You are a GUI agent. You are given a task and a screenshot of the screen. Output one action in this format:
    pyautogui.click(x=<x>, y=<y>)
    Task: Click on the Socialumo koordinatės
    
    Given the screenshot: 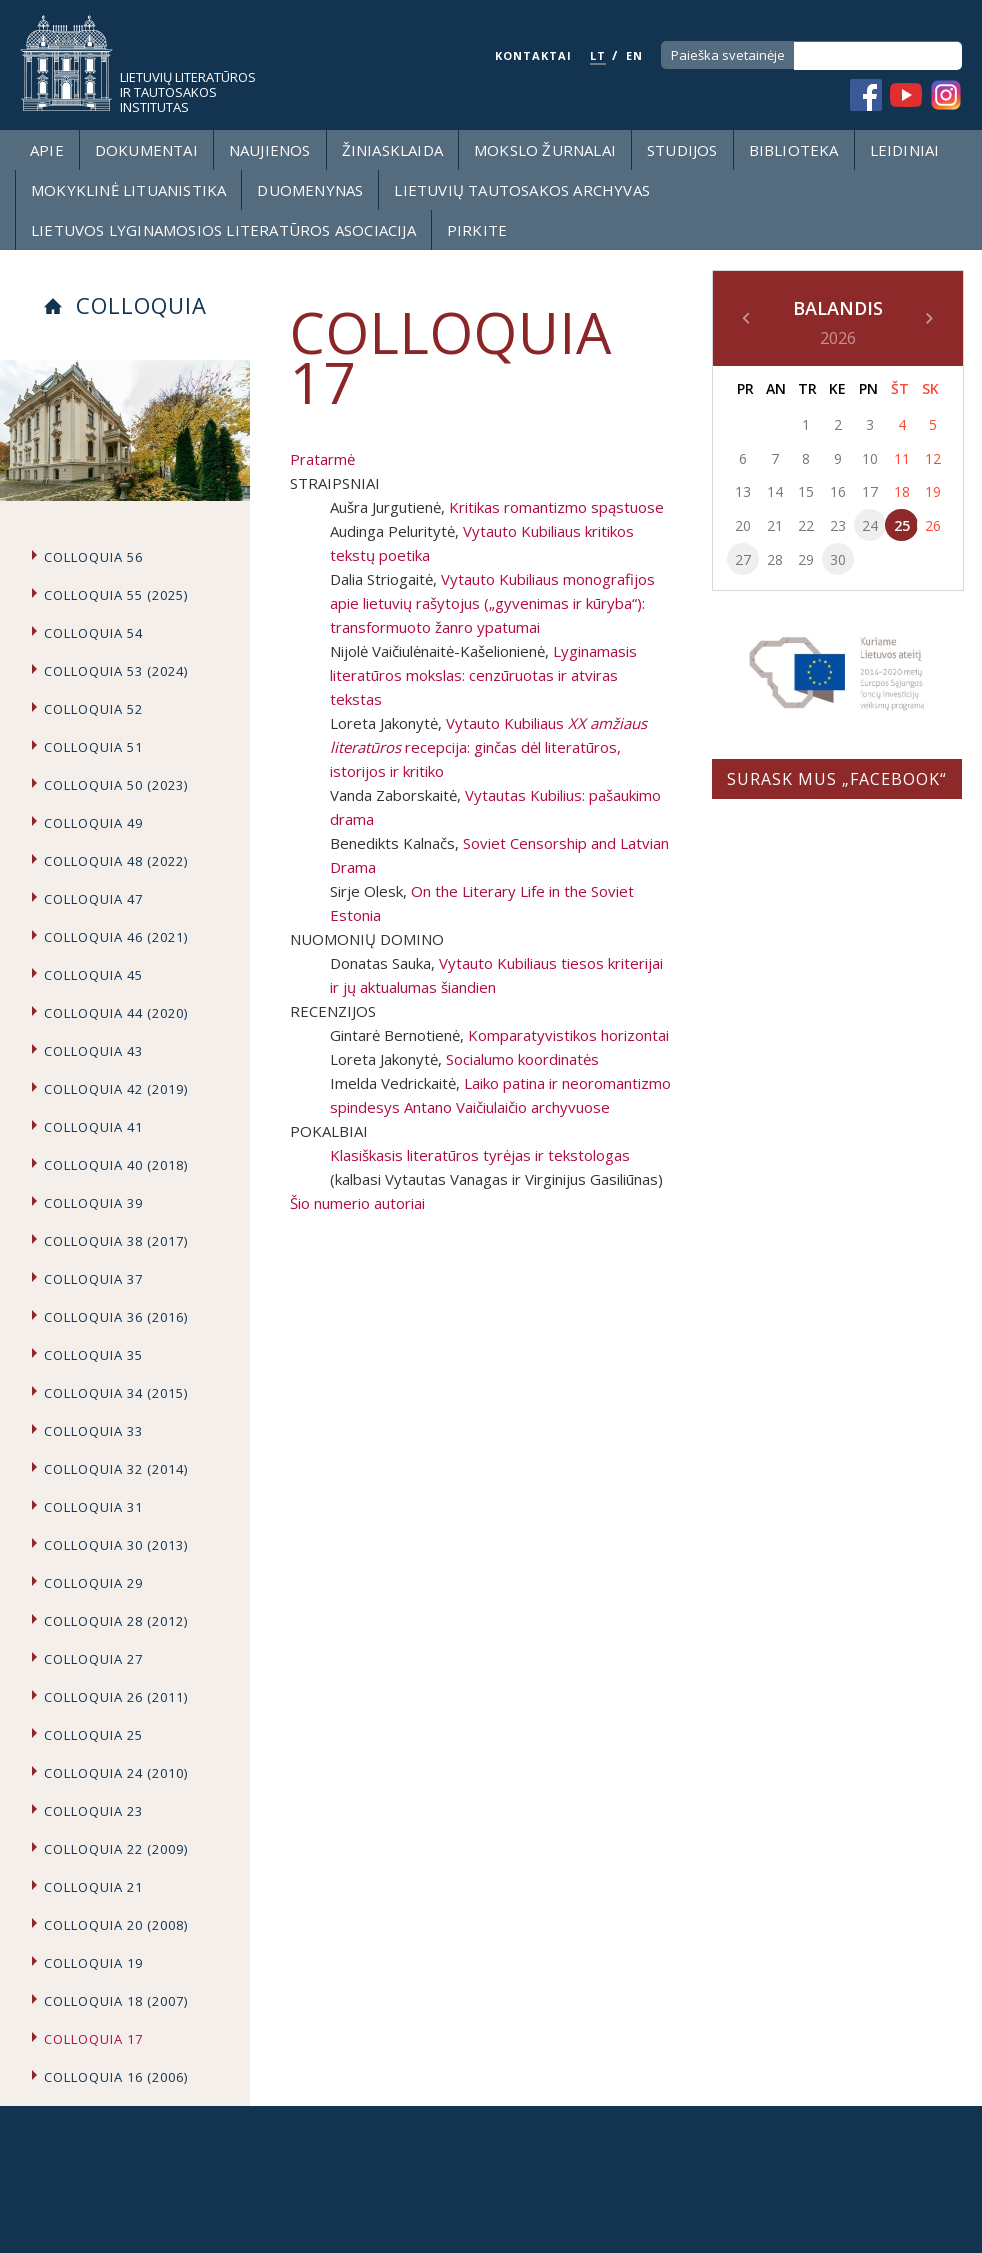 What is the action you would take?
    pyautogui.click(x=522, y=1059)
    